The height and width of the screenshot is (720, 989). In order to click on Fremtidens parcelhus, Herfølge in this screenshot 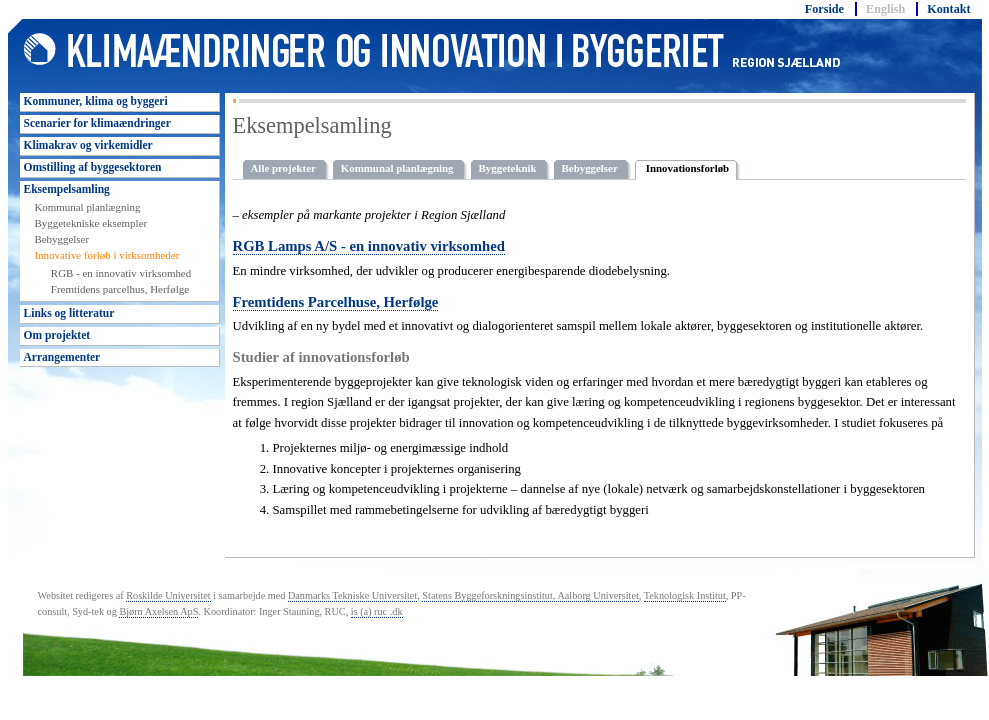, I will do `click(120, 289)`.